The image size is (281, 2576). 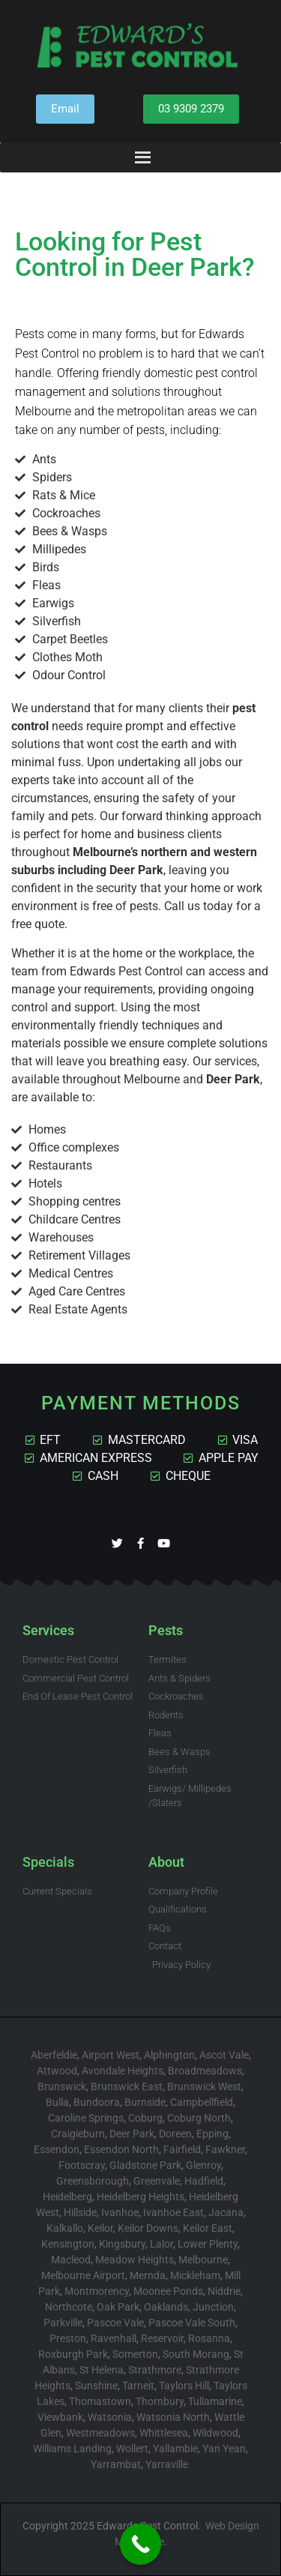 I want to click on Yarrambat, so click(x=116, y=2464).